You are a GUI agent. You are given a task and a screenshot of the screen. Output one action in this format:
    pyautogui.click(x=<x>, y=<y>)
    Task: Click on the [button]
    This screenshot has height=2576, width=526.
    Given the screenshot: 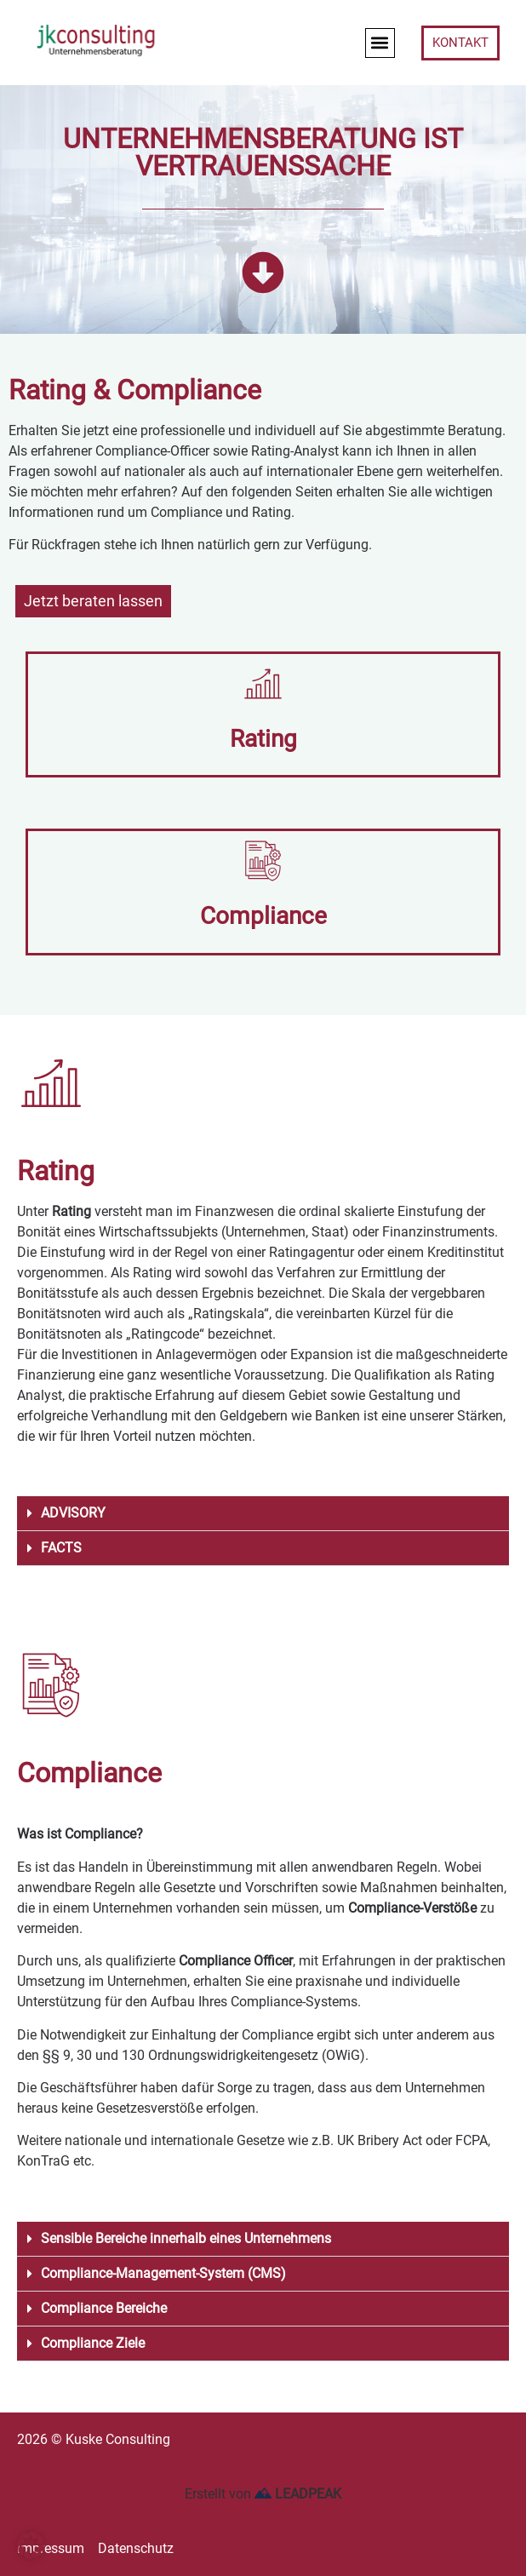 What is the action you would take?
    pyautogui.click(x=380, y=43)
    